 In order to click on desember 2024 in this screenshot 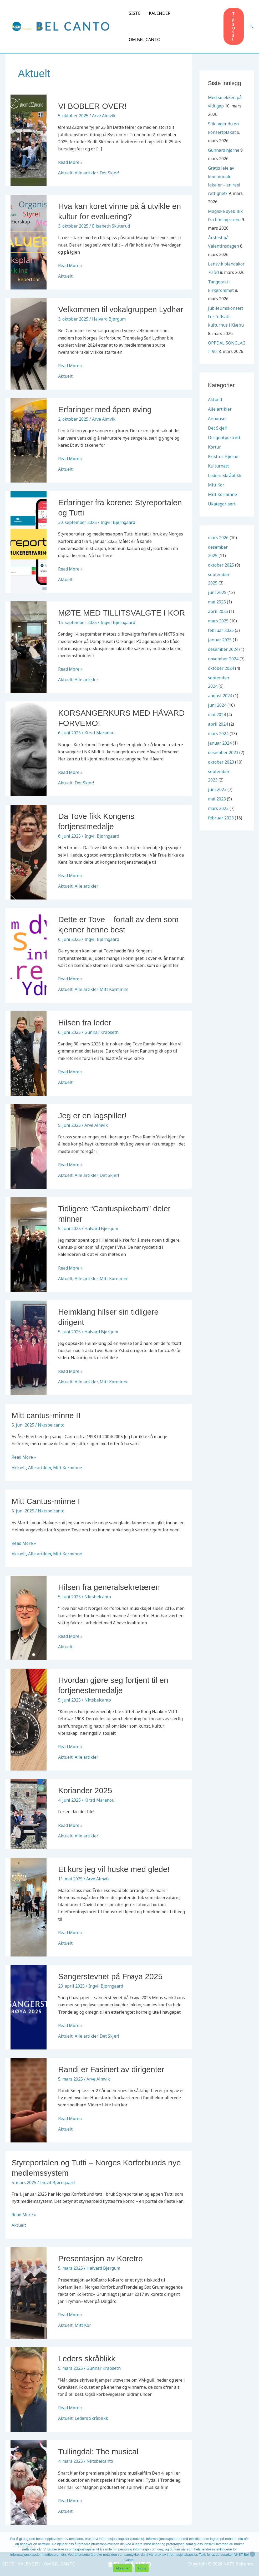, I will do `click(223, 649)`.